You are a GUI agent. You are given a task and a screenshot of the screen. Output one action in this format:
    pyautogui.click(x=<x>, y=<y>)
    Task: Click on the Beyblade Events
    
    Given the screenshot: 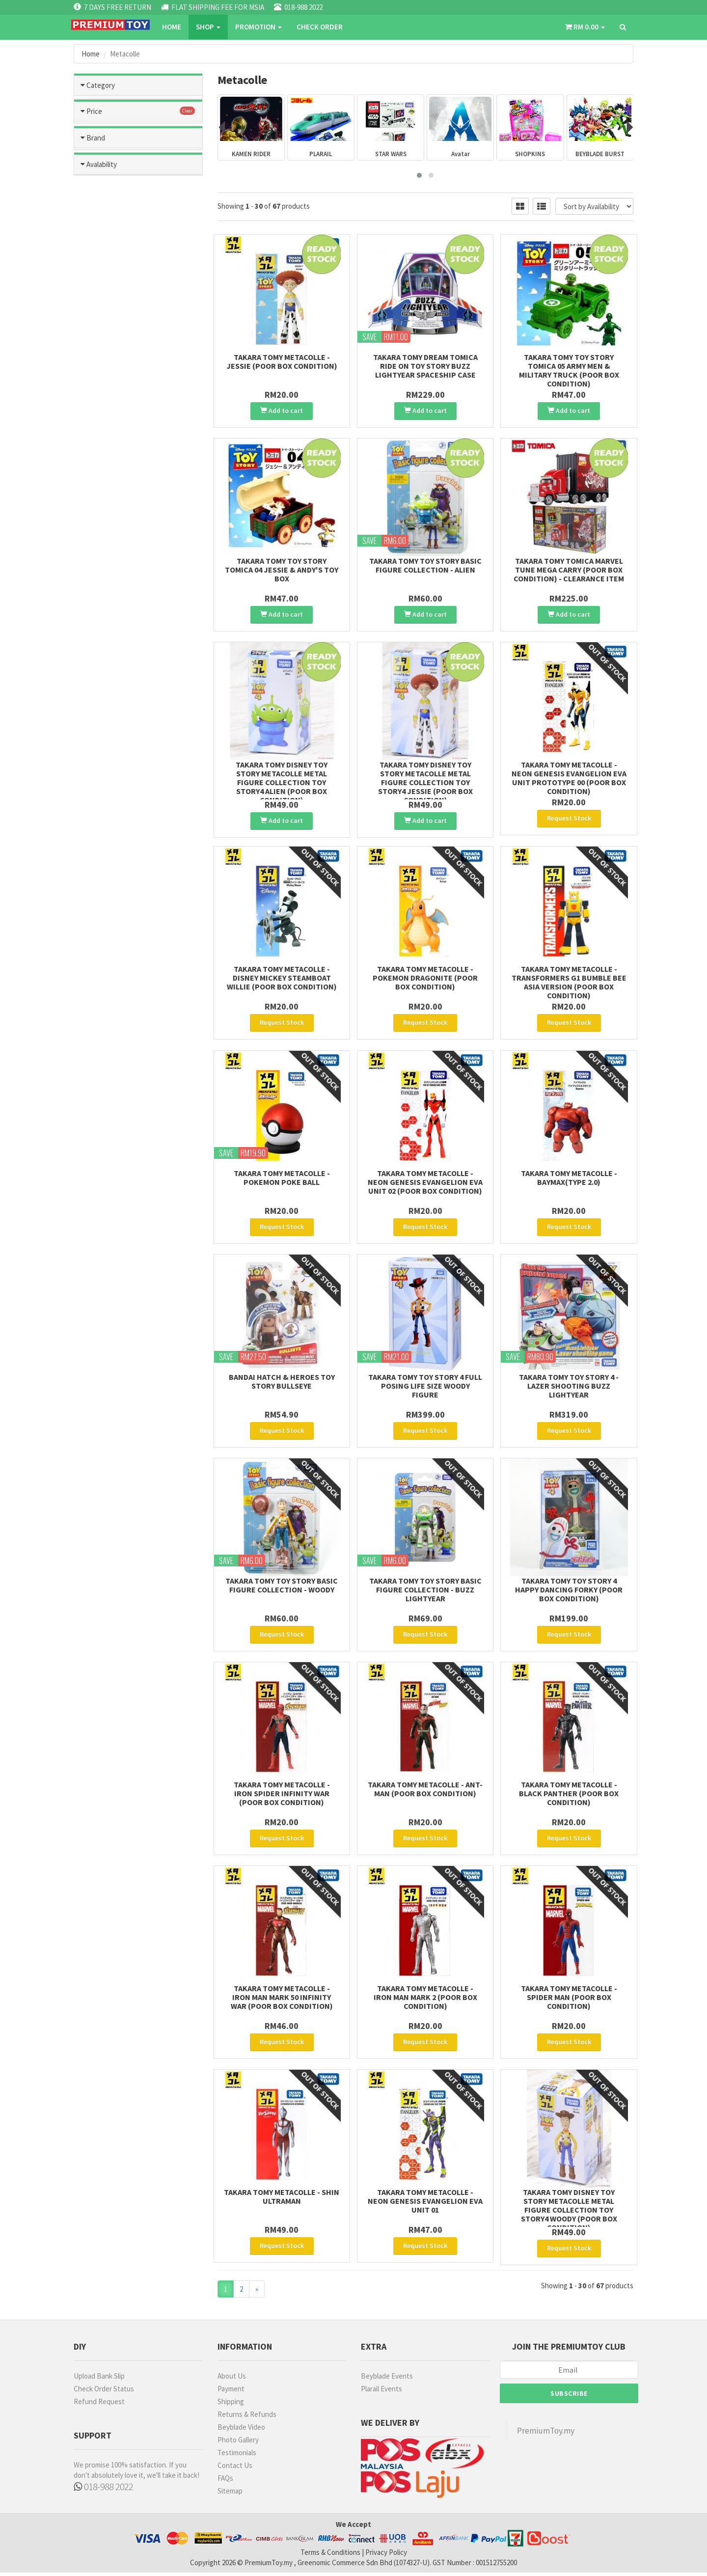 What is the action you would take?
    pyautogui.click(x=387, y=2379)
    